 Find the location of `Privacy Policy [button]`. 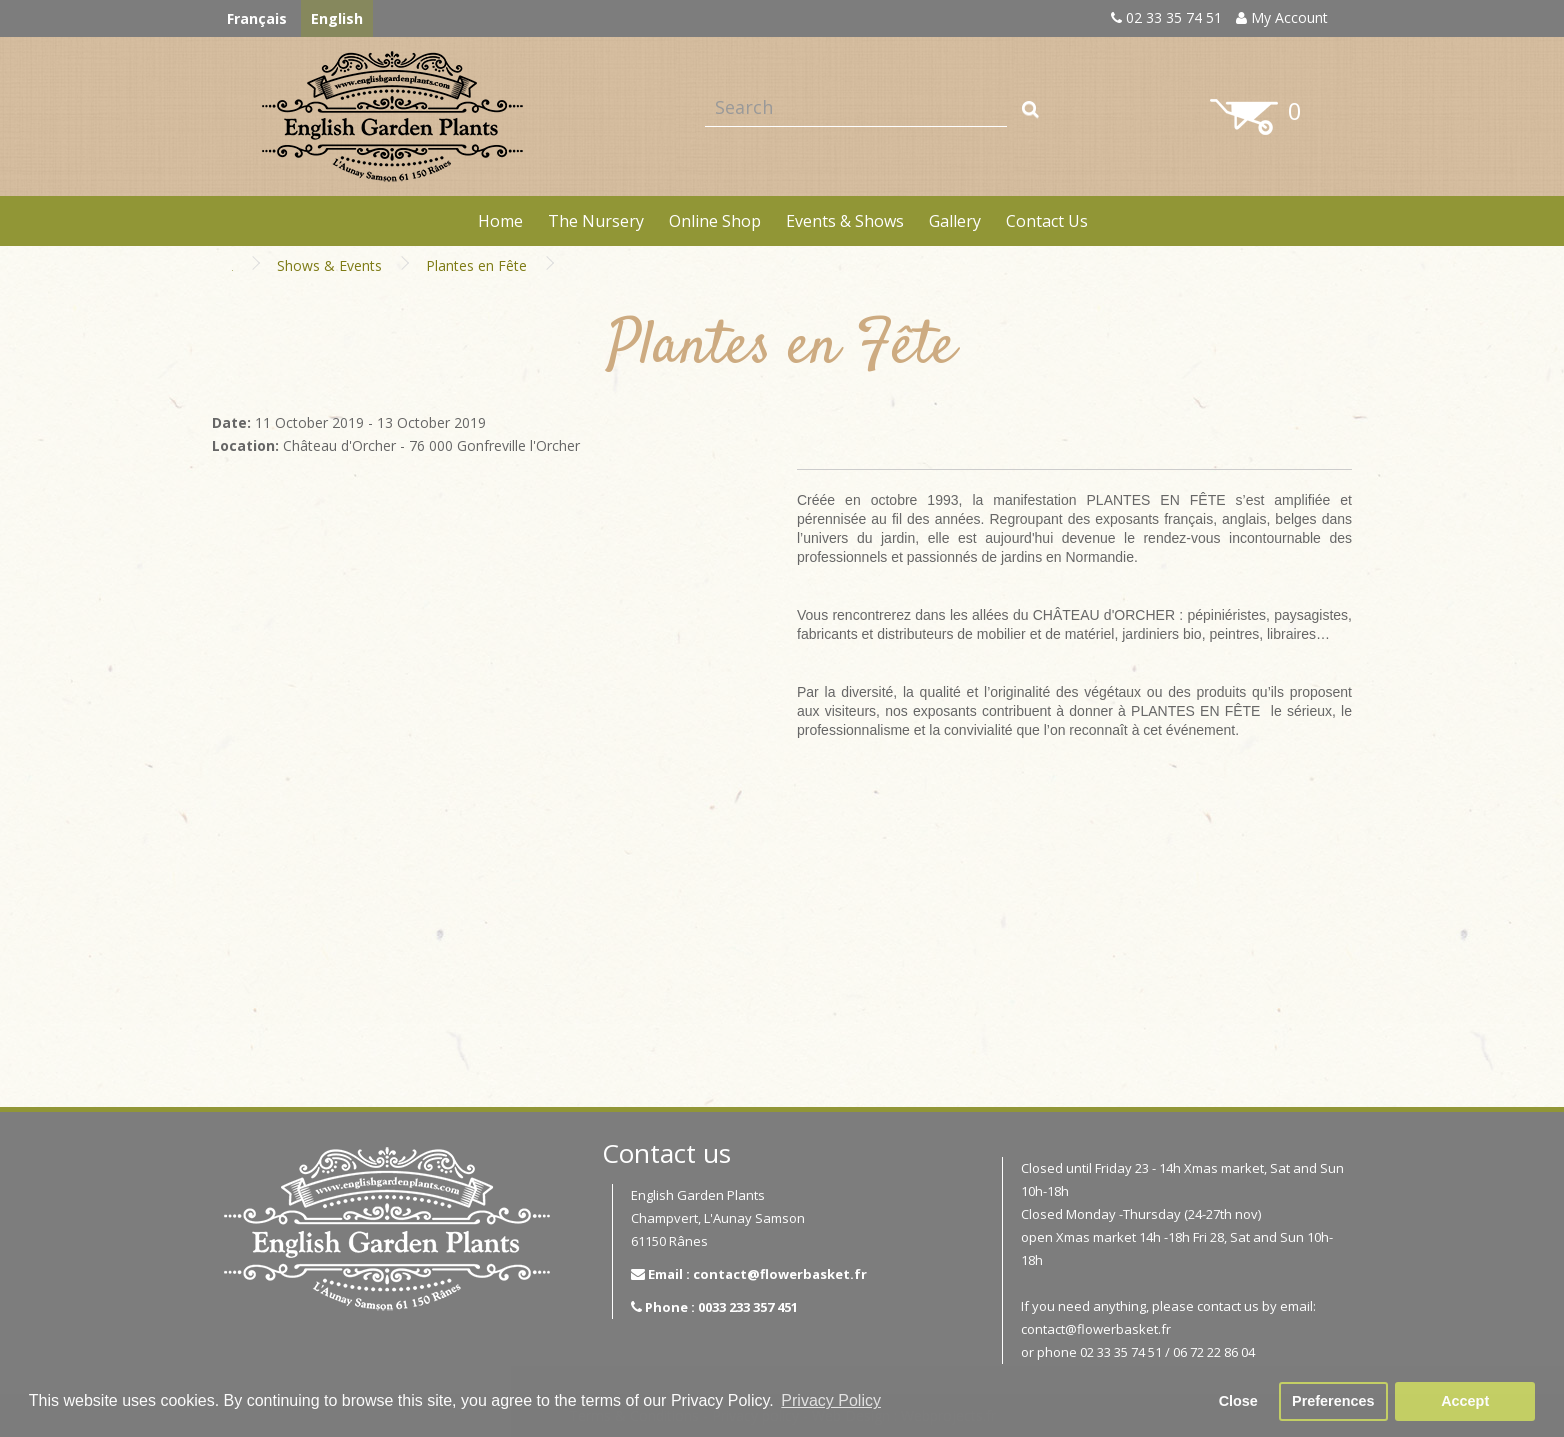

Privacy Policy [button] is located at coordinates (831, 1400).